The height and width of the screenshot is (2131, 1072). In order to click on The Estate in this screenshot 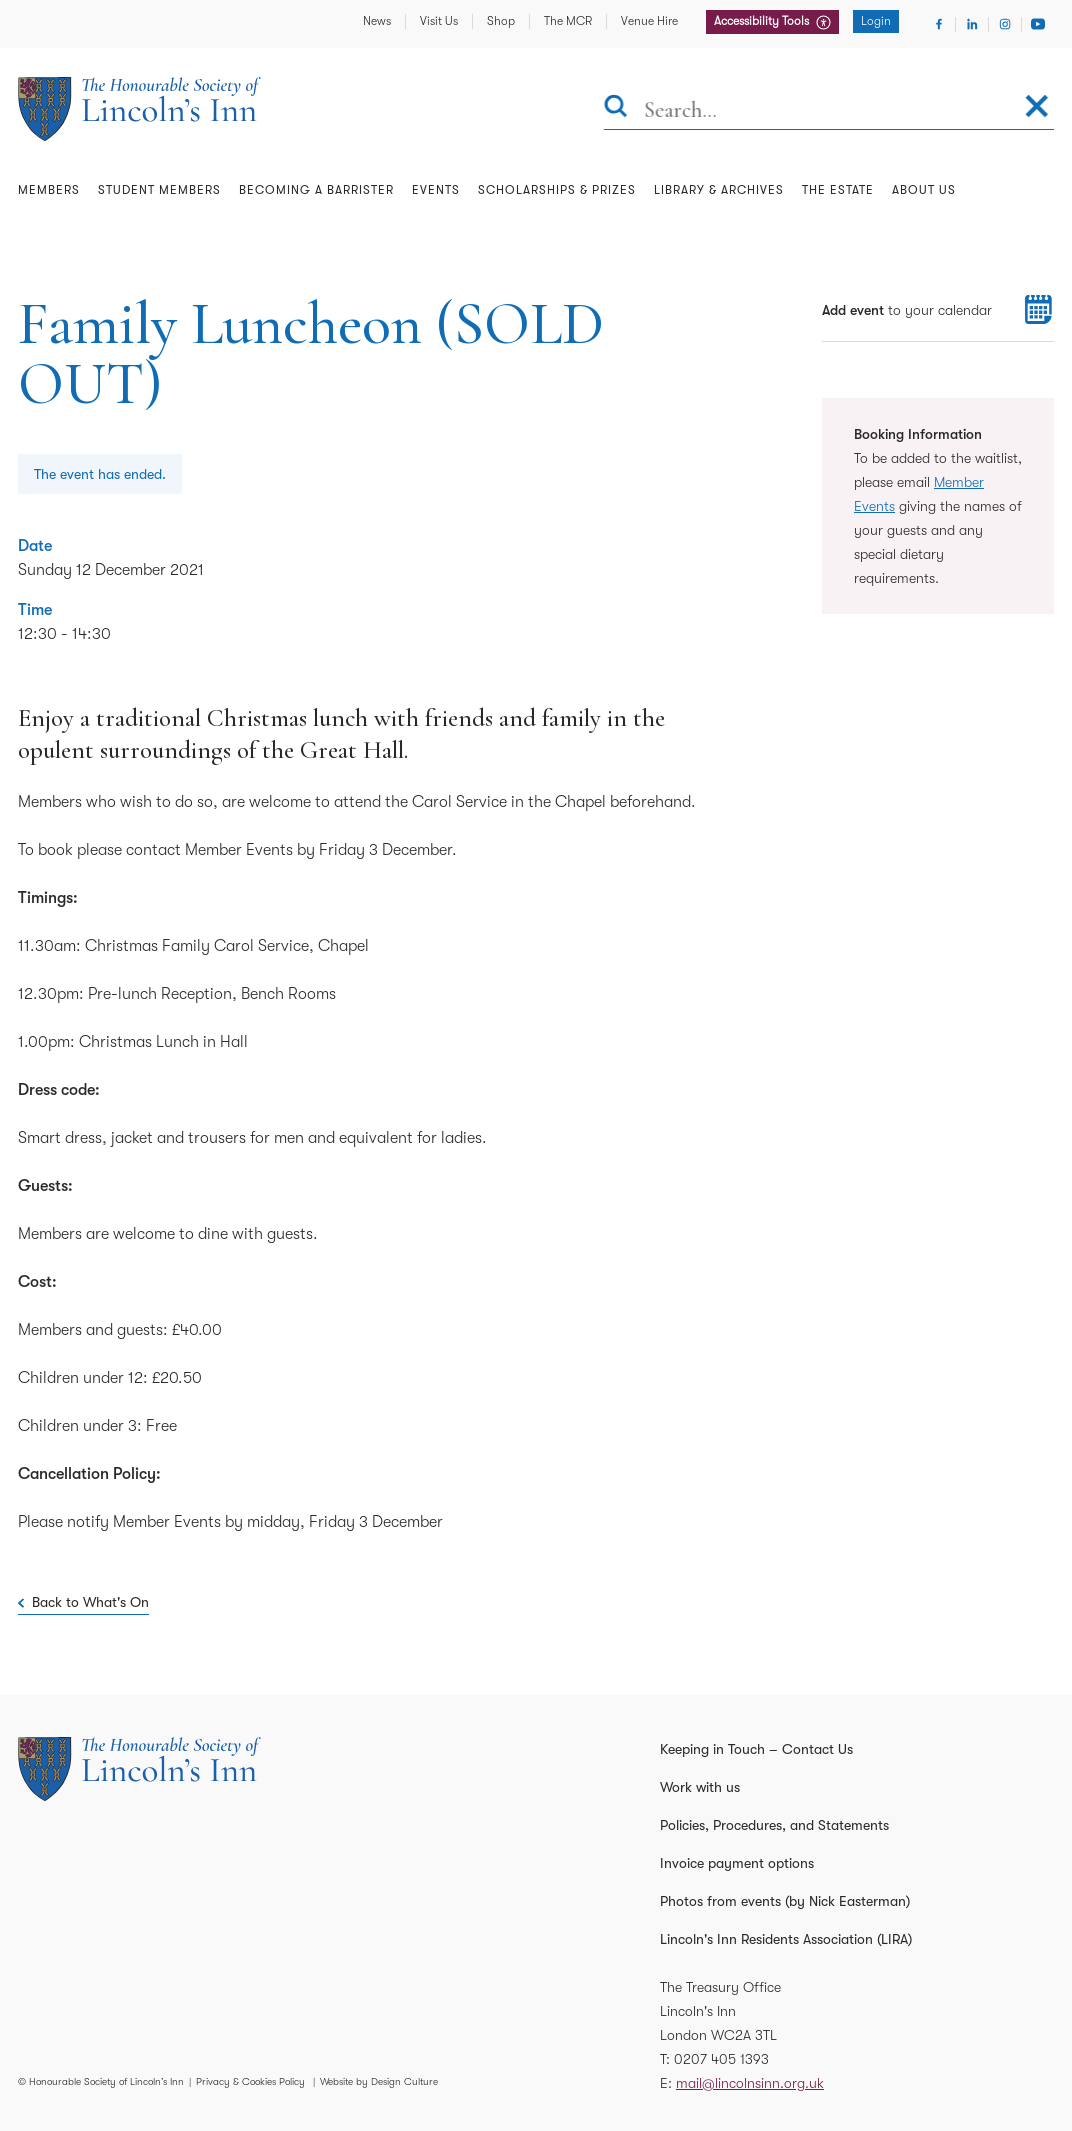, I will do `click(838, 190)`.